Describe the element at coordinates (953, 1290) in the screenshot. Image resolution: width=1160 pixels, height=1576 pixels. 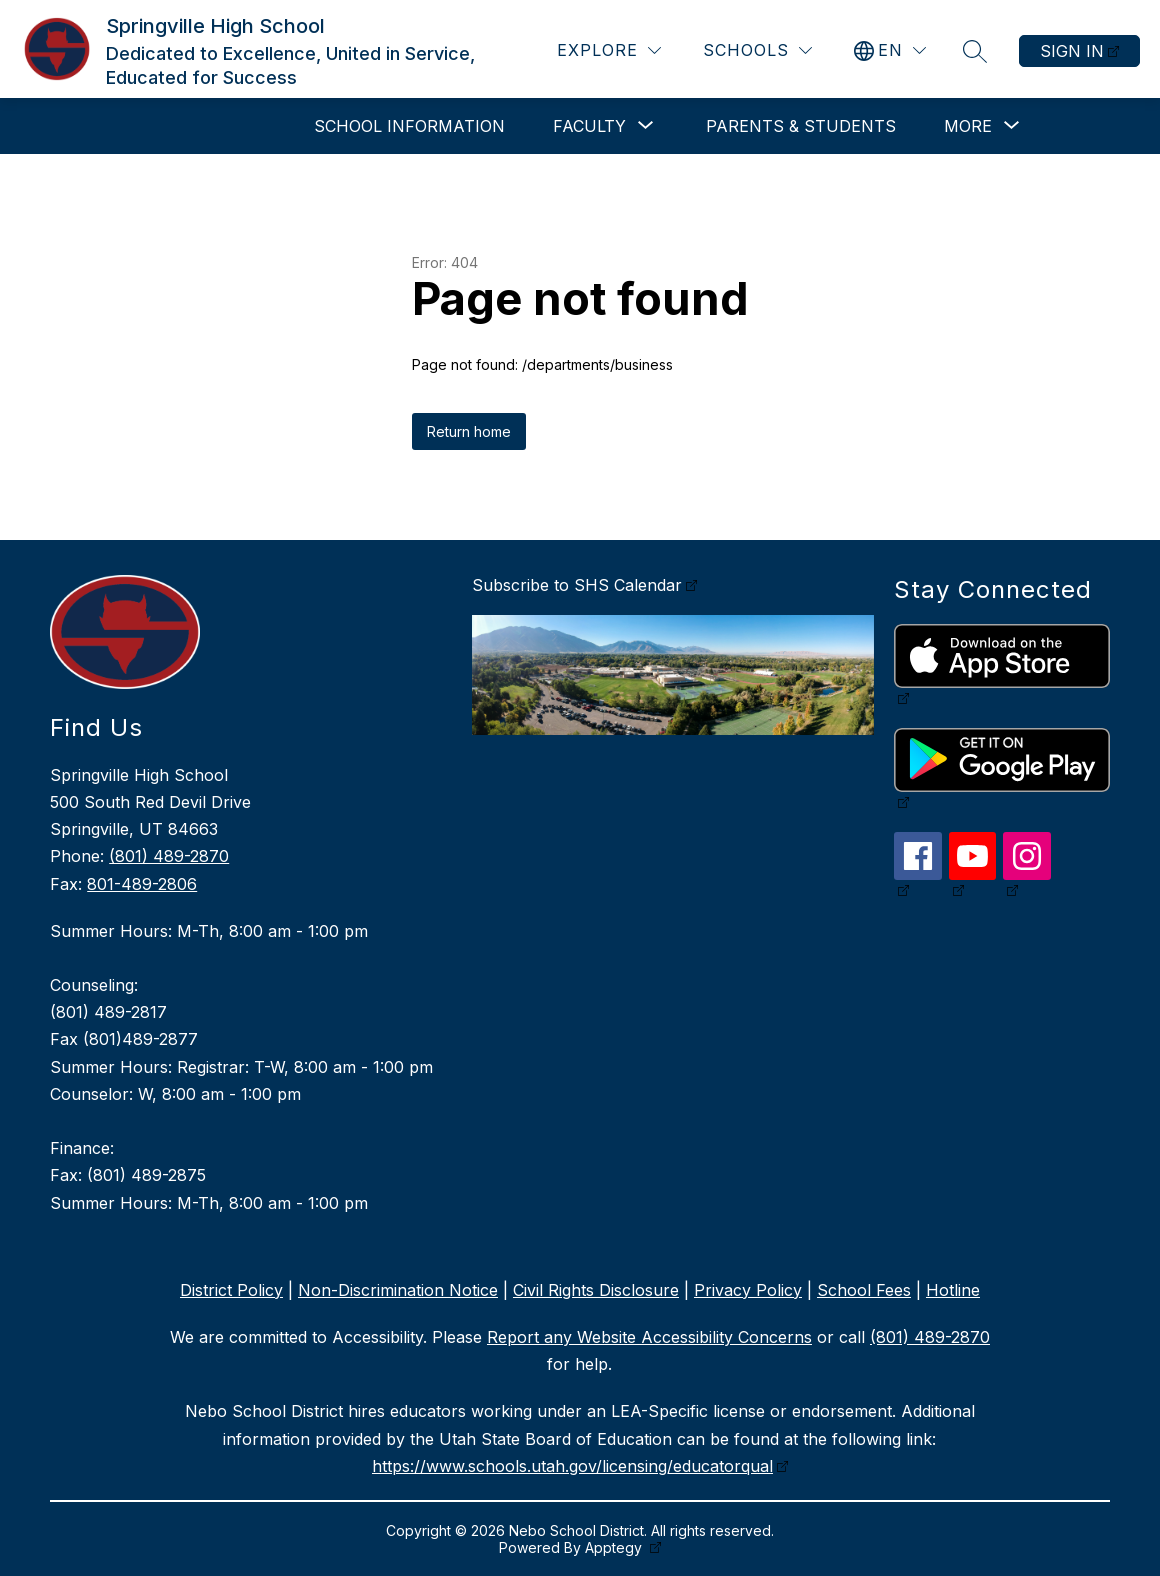
I see `Hotline` at that location.